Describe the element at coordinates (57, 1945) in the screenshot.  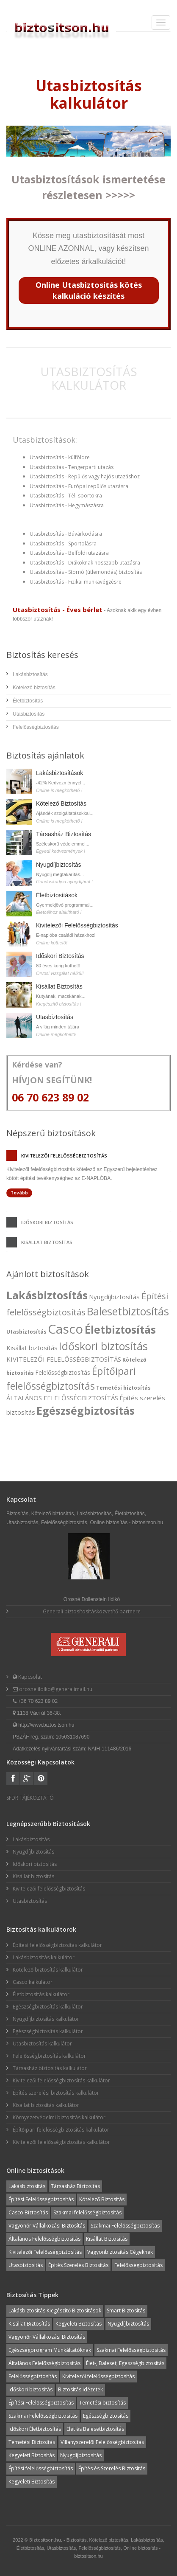
I see `Építési felelősségbiztosítás kalkulátor` at that location.